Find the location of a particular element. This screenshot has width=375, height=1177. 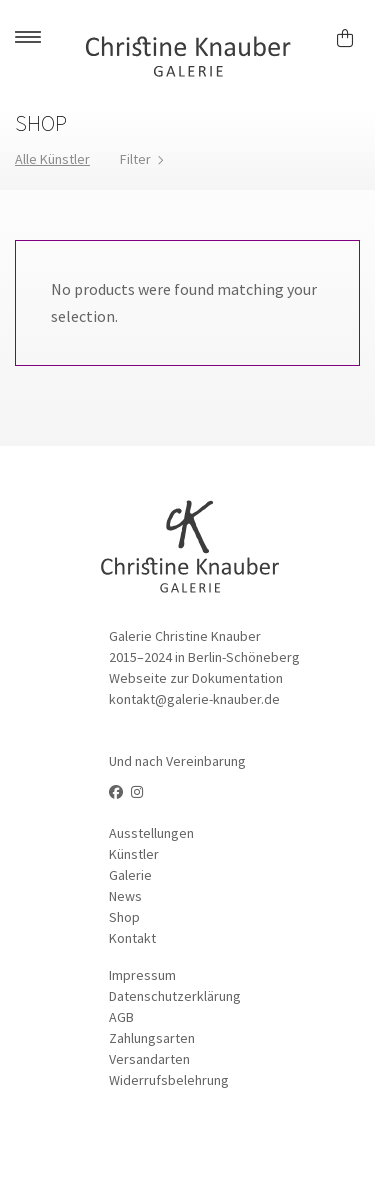

Galerie is located at coordinates (130, 875).